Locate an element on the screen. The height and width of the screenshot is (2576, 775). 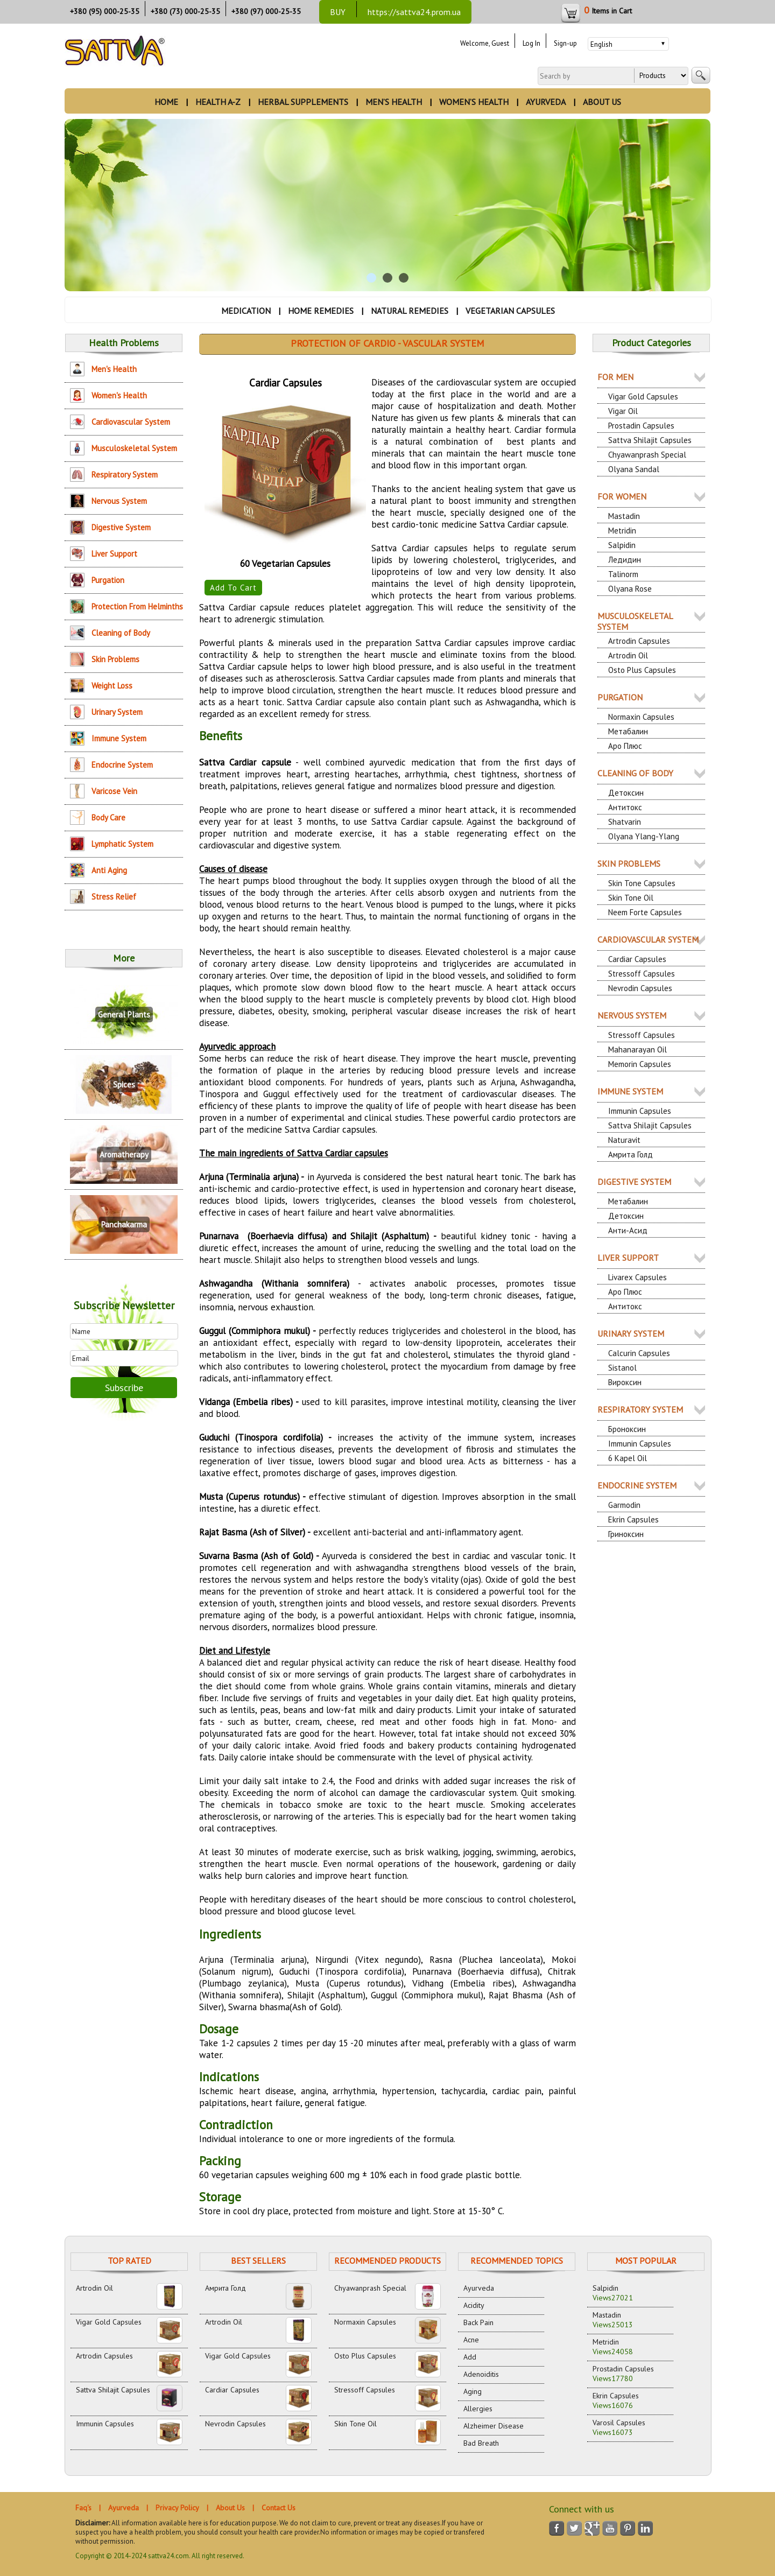
Vigar Oil is located at coordinates (623, 411).